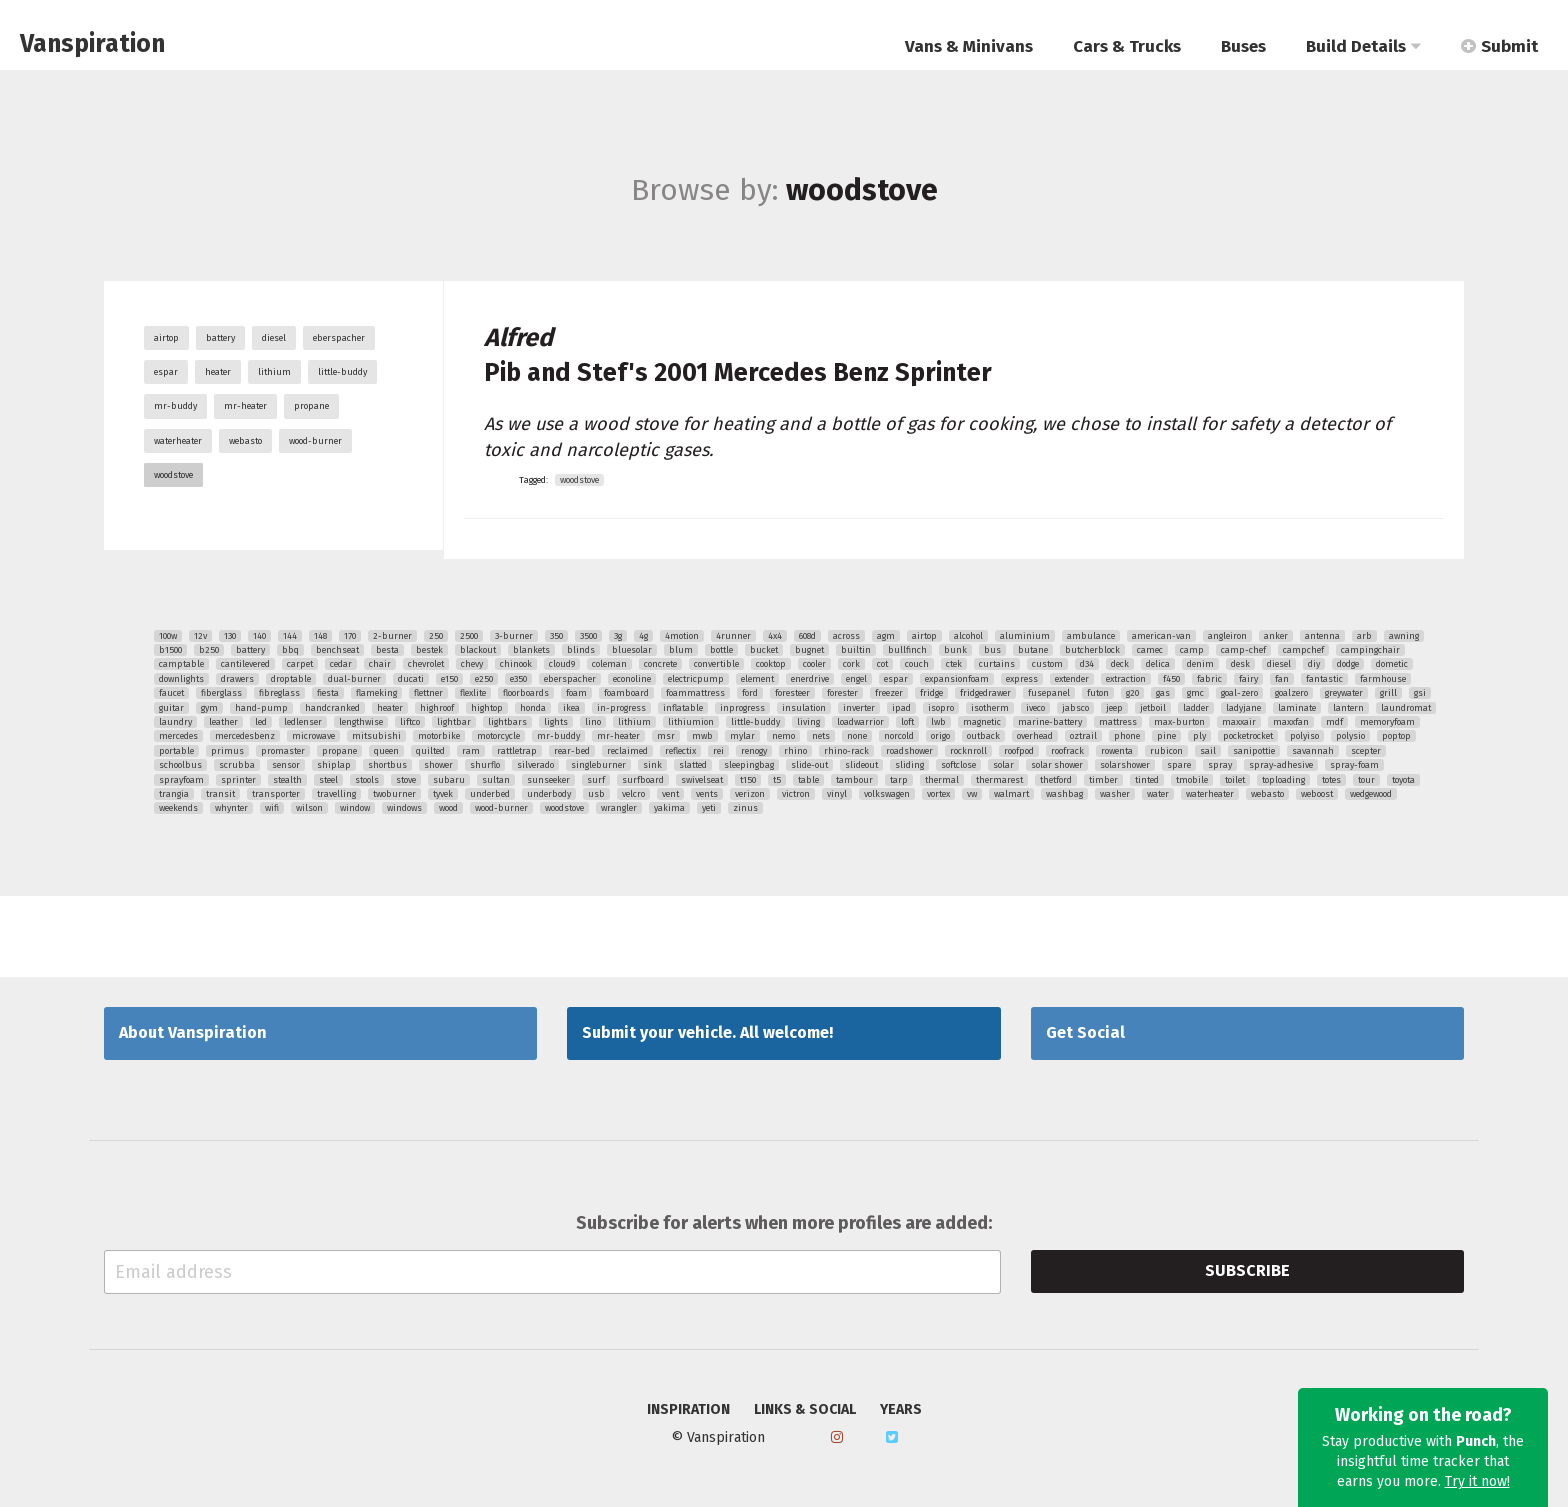 This screenshot has width=1568, height=1507. I want to click on 12v, so click(200, 636).